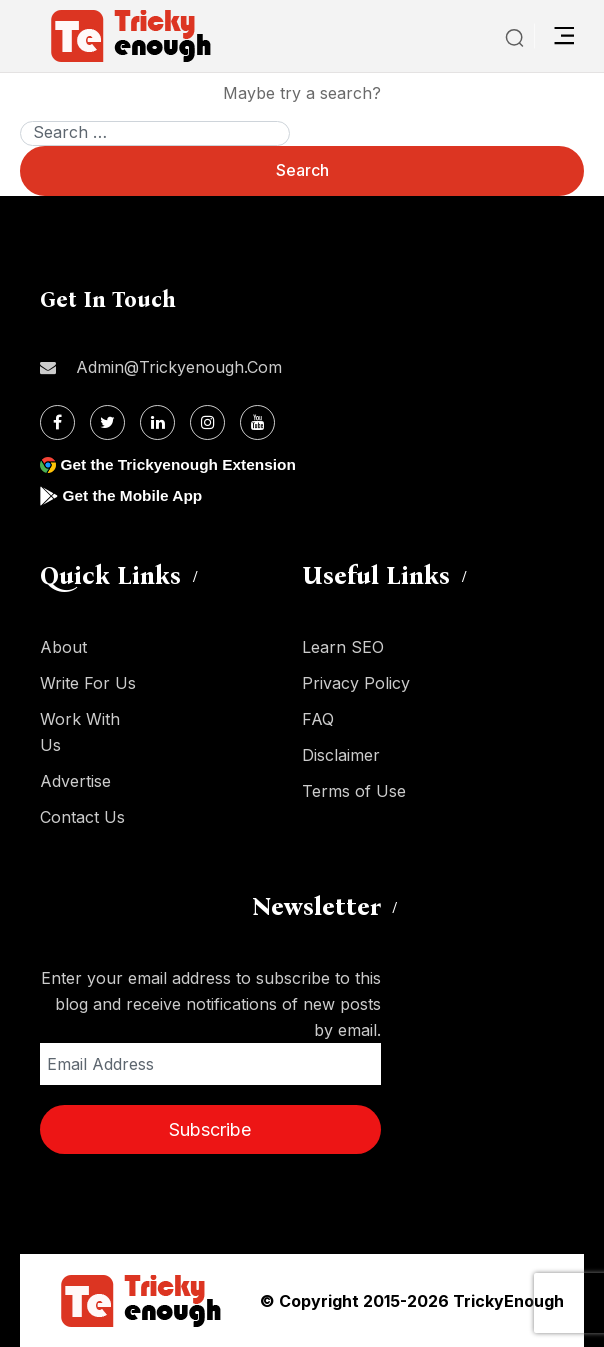  What do you see at coordinates (82, 817) in the screenshot?
I see `Contact Us` at bounding box center [82, 817].